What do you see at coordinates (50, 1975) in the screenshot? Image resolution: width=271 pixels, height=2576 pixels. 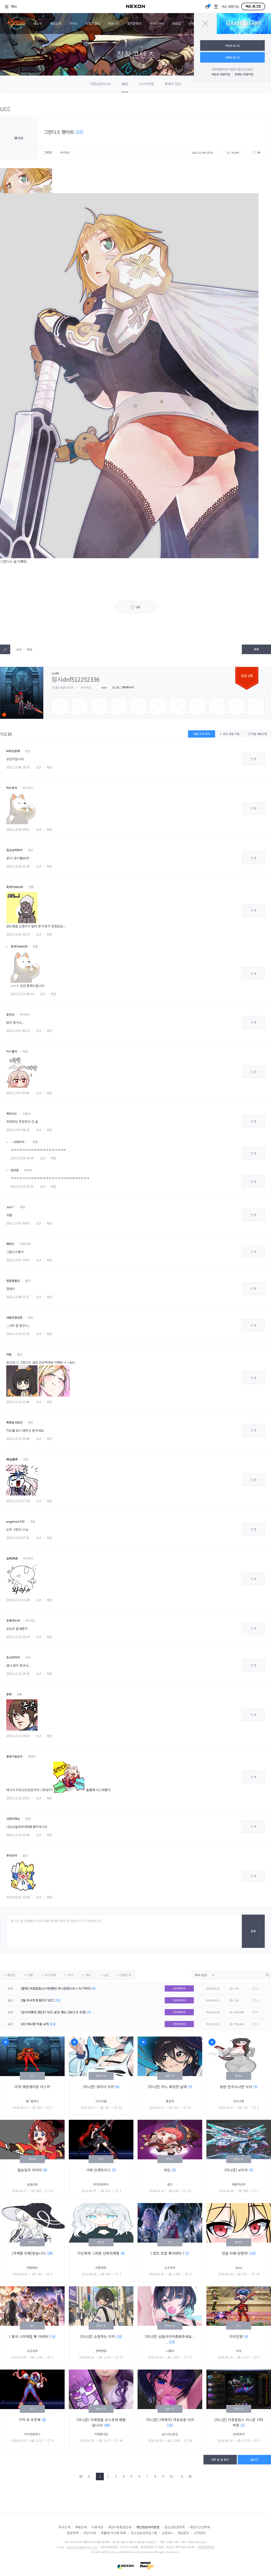 I see `코스프레` at bounding box center [50, 1975].